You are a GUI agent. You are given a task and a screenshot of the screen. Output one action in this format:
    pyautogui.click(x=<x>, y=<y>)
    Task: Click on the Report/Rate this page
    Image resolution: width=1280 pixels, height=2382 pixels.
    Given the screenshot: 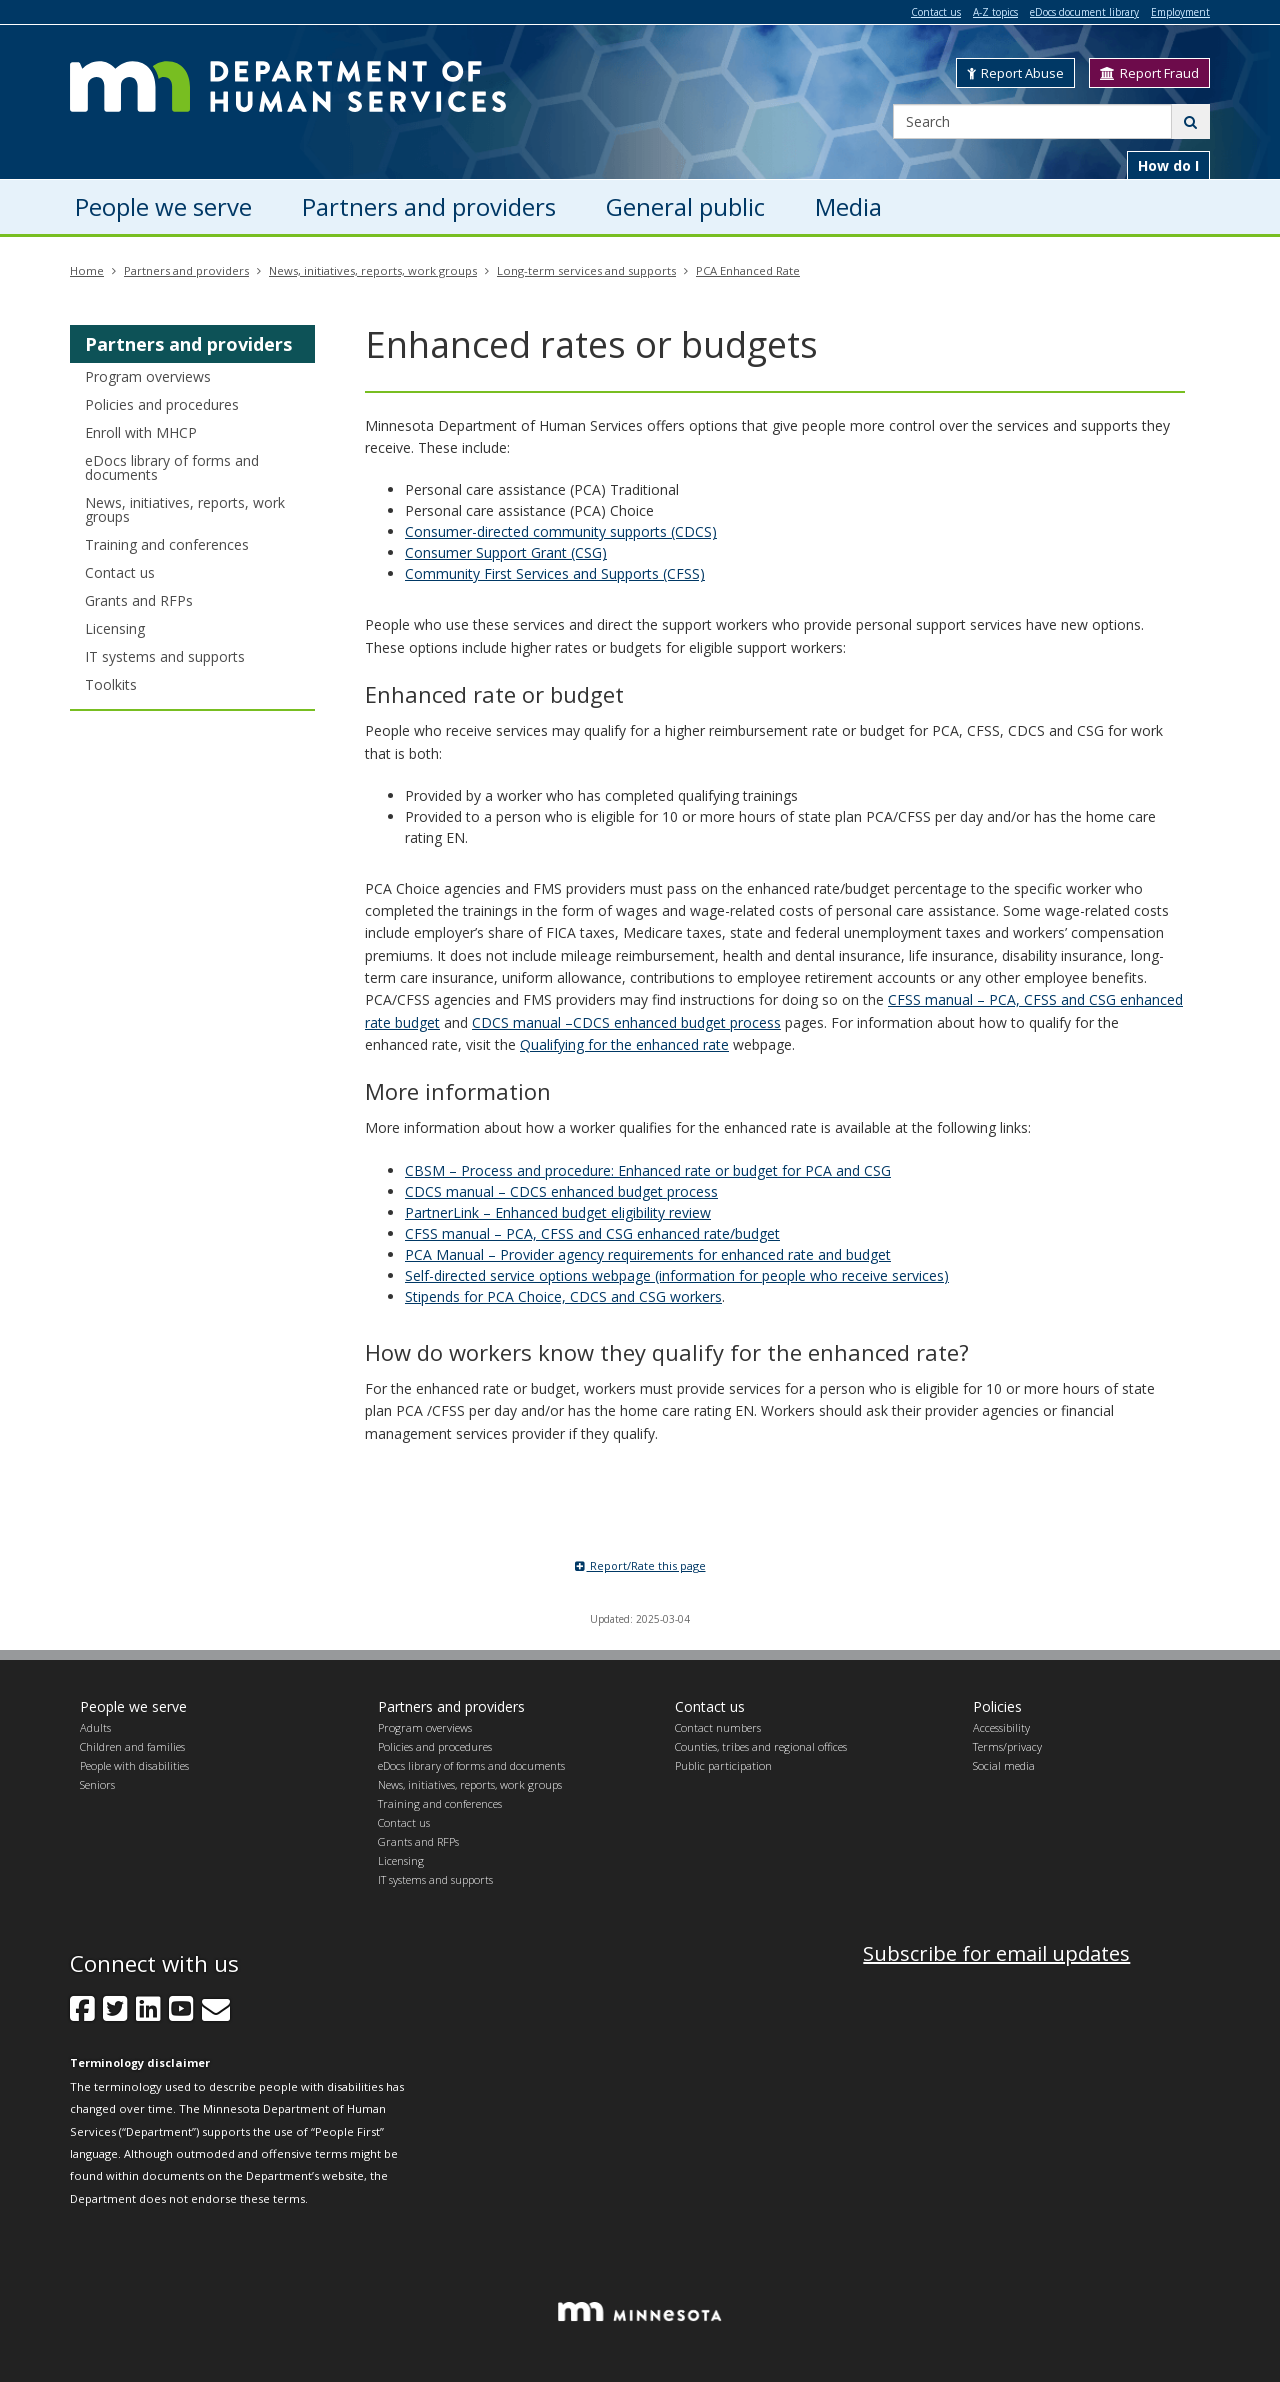 What is the action you would take?
    pyautogui.click(x=640, y=1565)
    